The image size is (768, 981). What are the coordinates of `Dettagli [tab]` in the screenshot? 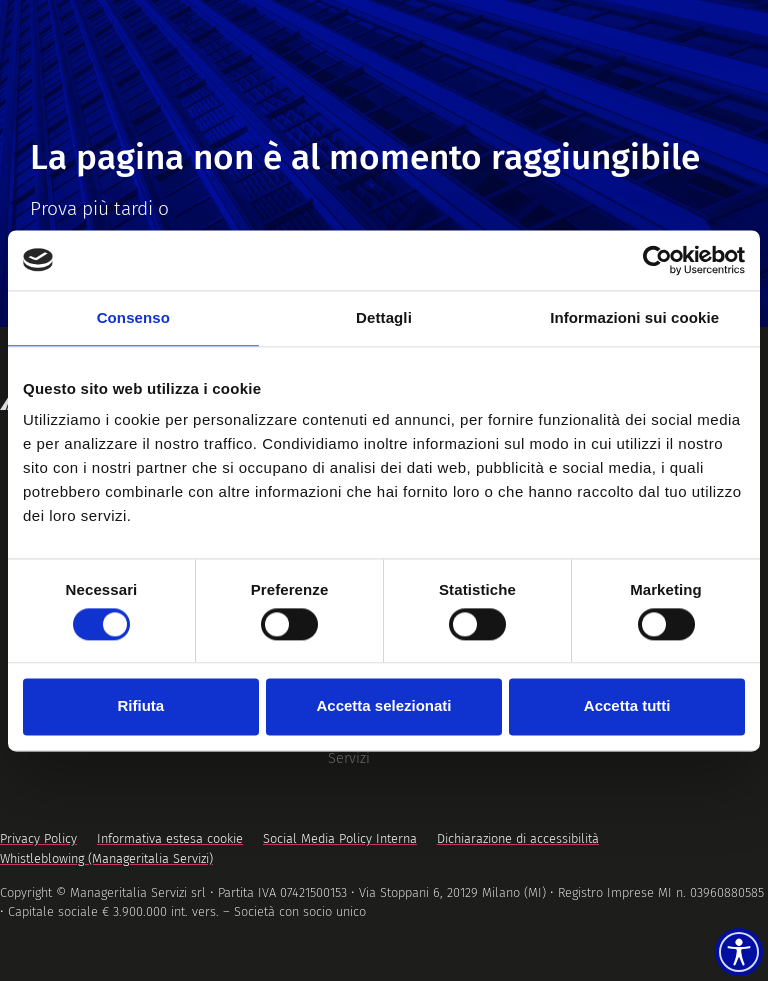 It's located at (384, 317).